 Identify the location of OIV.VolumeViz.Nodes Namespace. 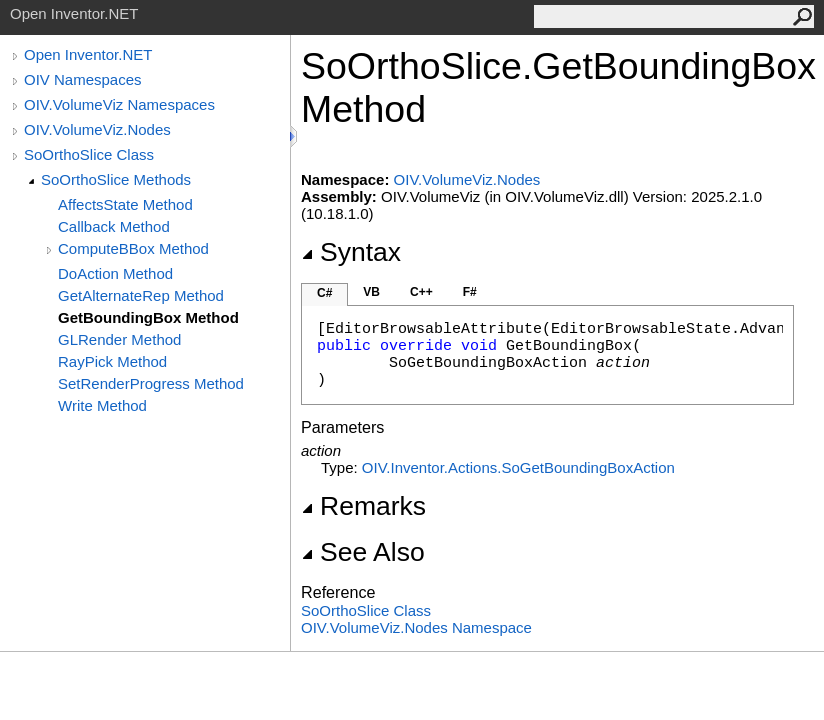
(416, 627).